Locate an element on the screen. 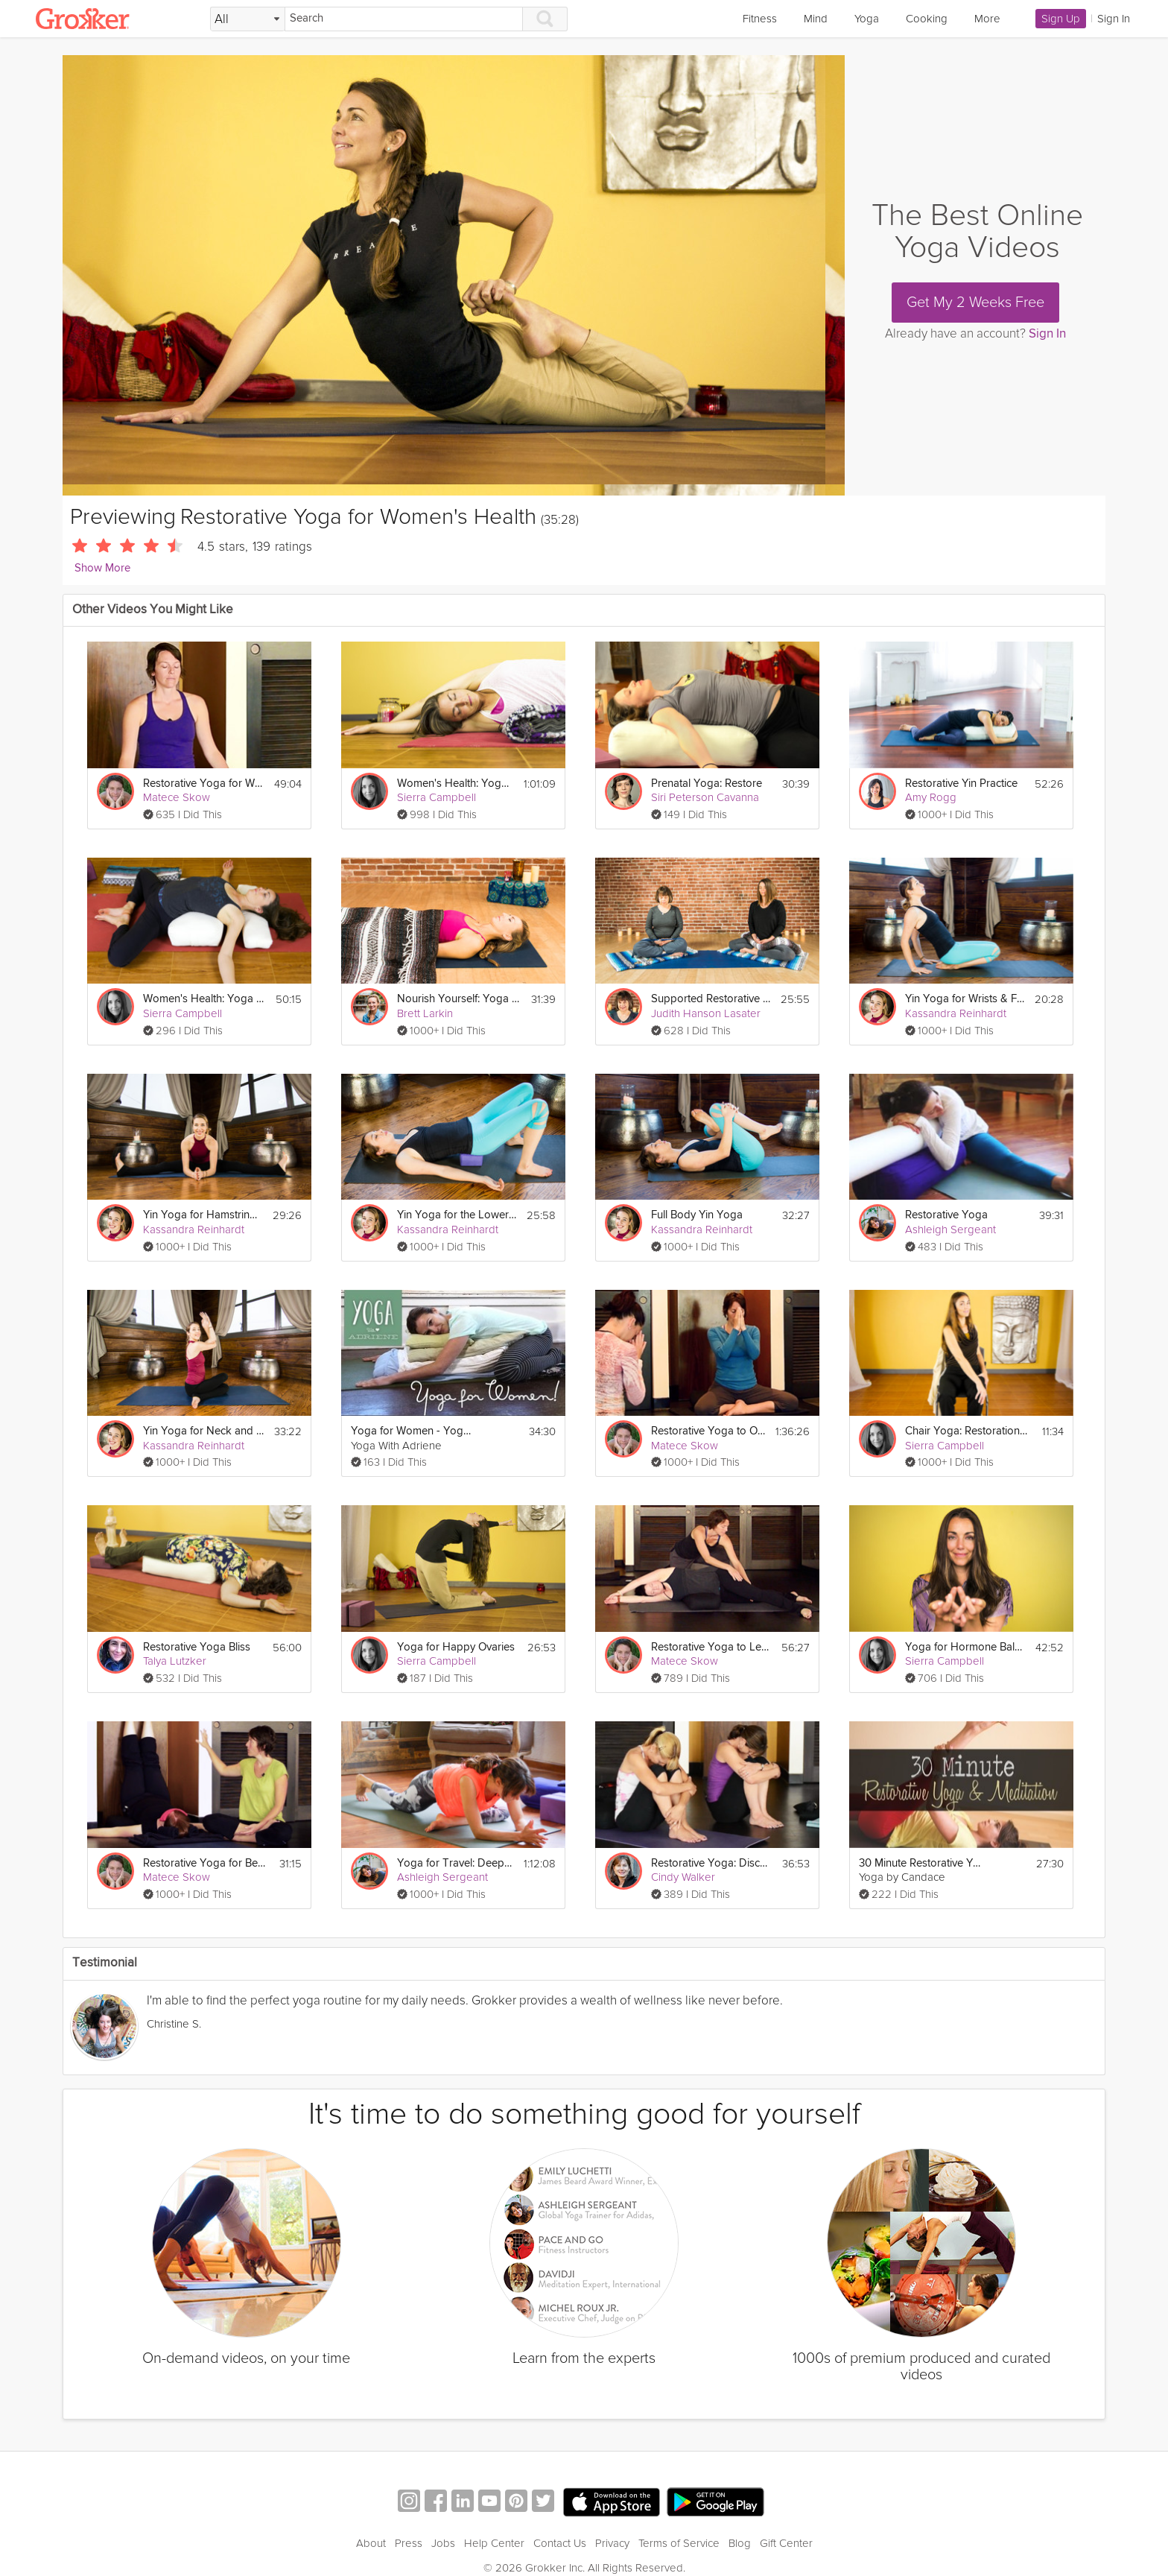  Mind [link] is located at coordinates (816, 18).